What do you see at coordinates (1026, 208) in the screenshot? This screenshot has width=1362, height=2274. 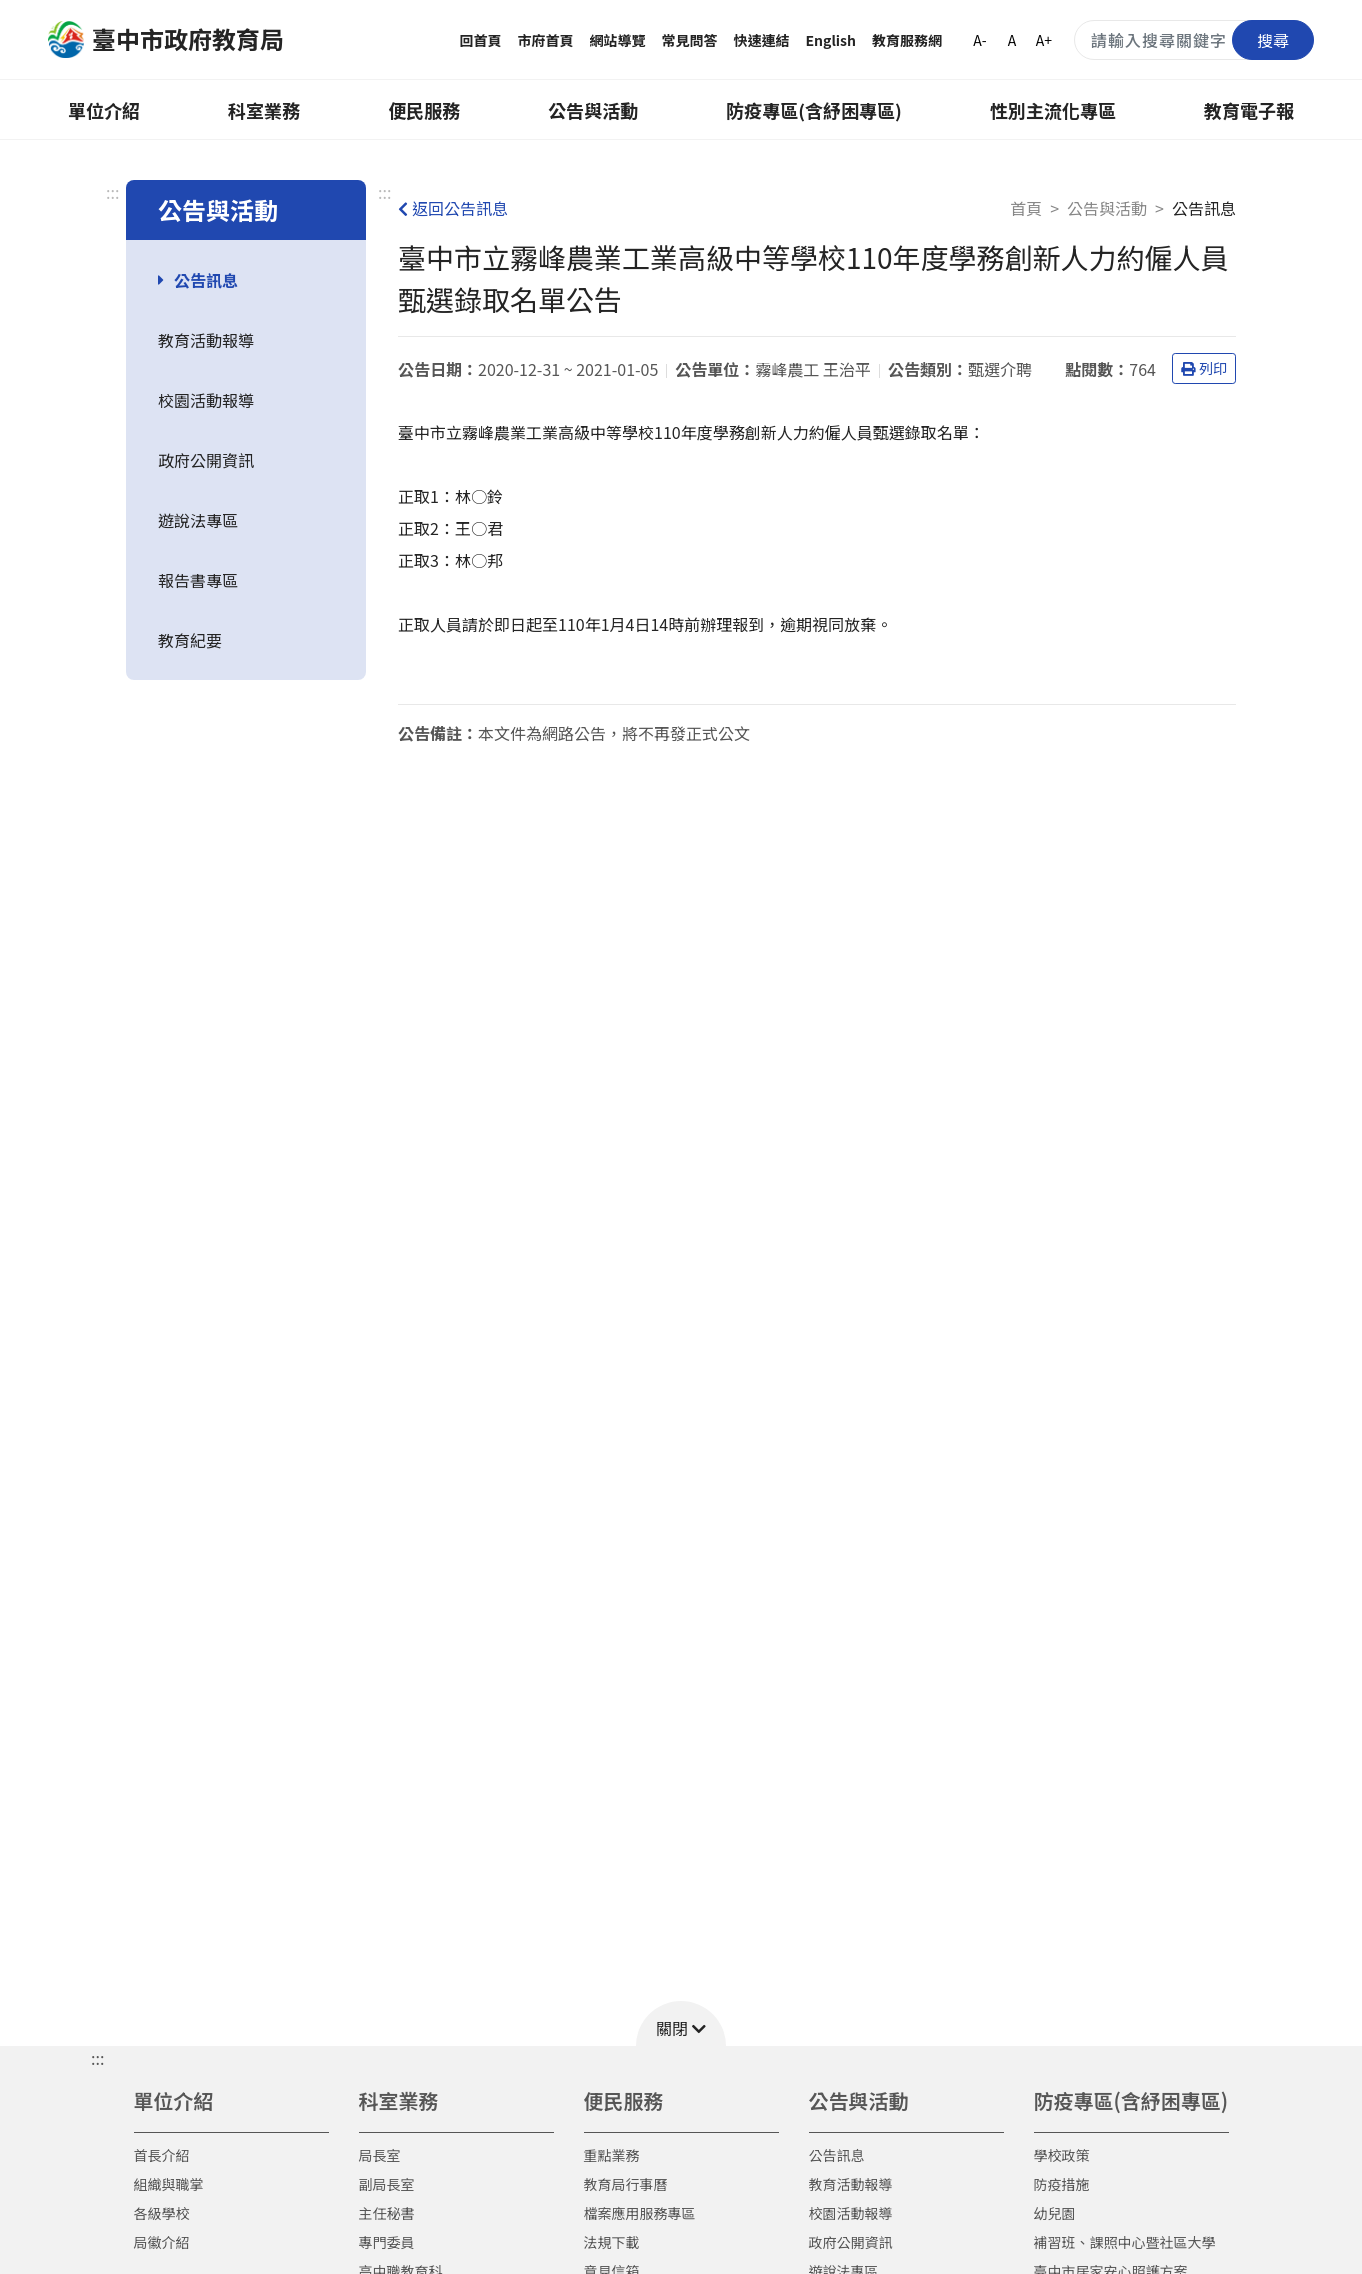 I see `首頁` at bounding box center [1026, 208].